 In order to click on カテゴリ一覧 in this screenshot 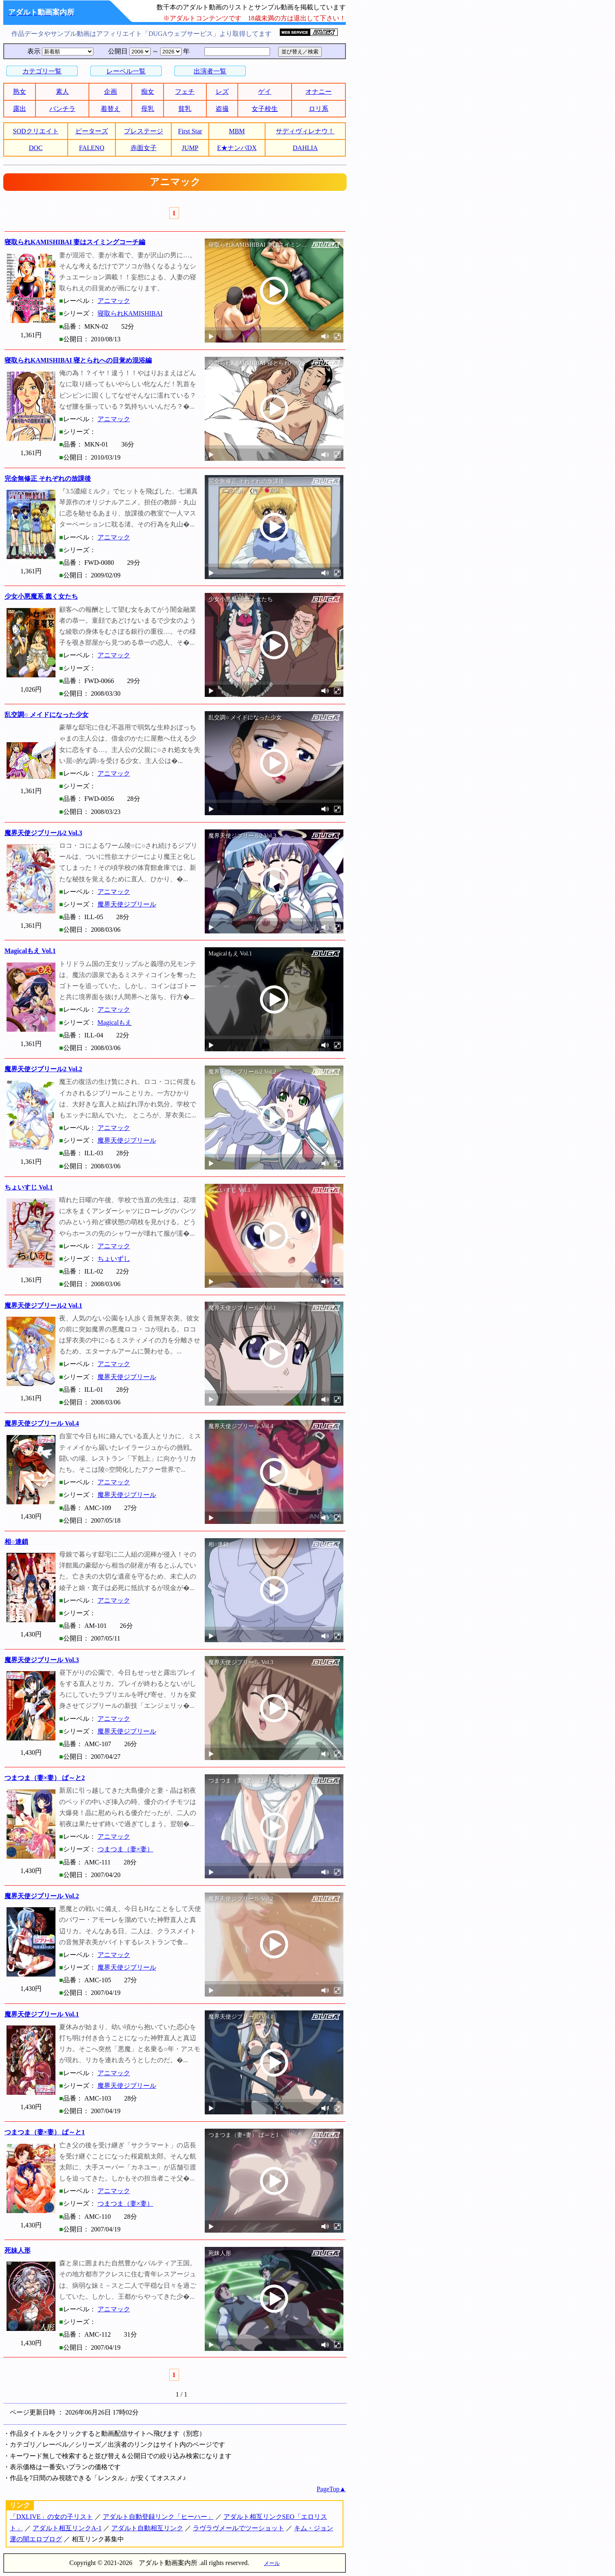, I will do `click(42, 71)`.